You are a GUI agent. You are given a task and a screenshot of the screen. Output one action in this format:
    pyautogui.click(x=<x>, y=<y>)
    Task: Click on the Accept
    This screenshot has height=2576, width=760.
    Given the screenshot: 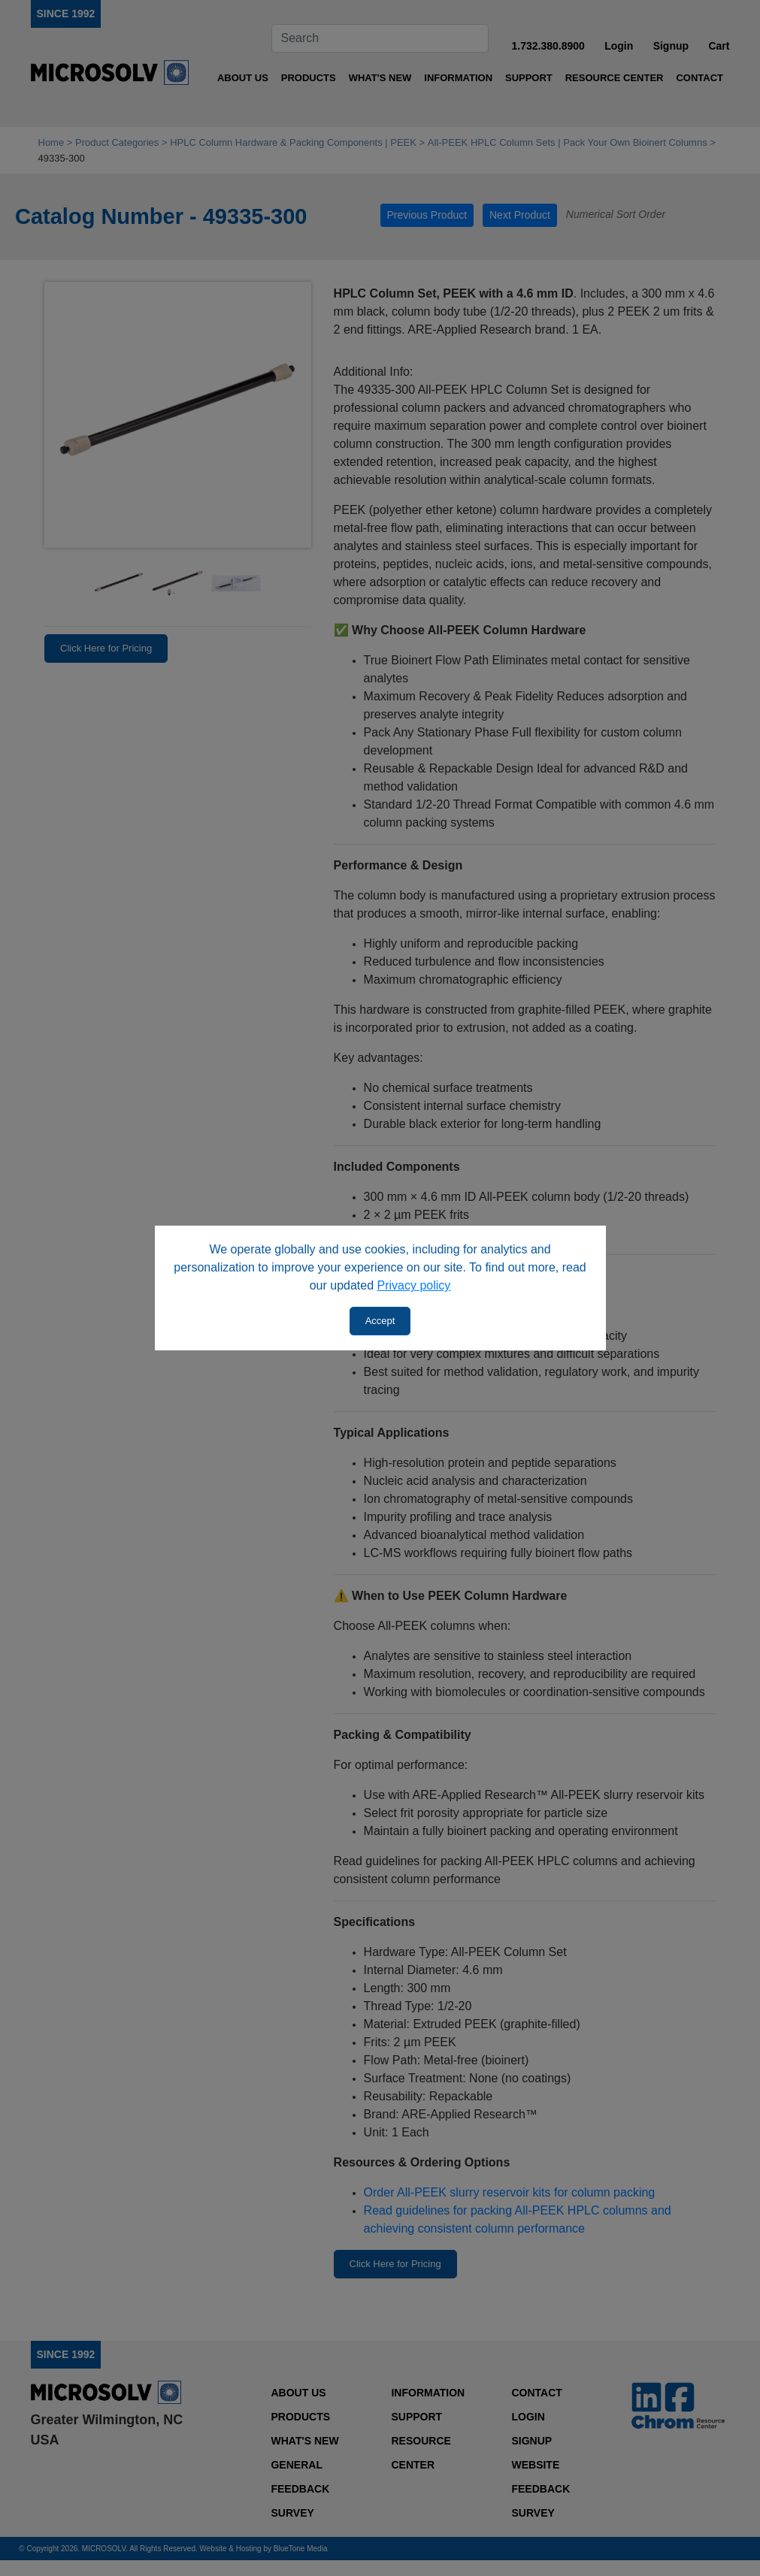 What is the action you would take?
    pyautogui.click(x=380, y=1320)
    